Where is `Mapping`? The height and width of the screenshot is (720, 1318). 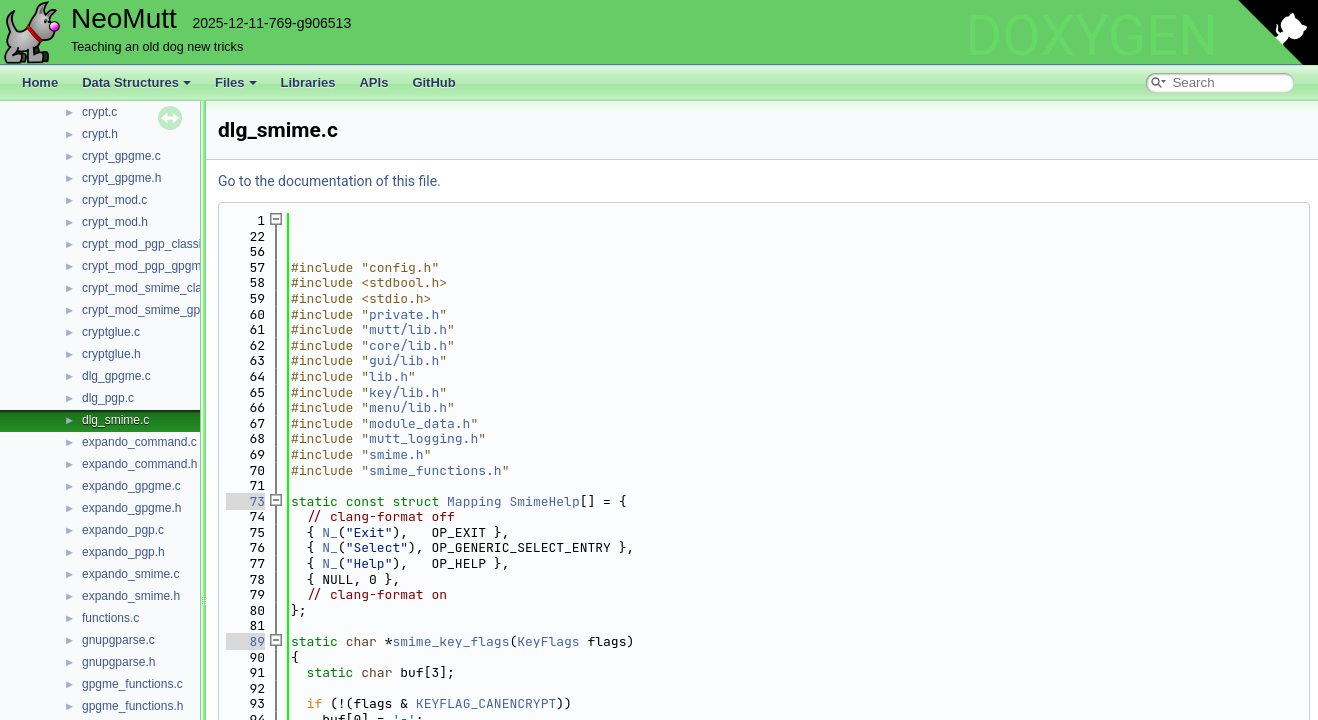 Mapping is located at coordinates (474, 501).